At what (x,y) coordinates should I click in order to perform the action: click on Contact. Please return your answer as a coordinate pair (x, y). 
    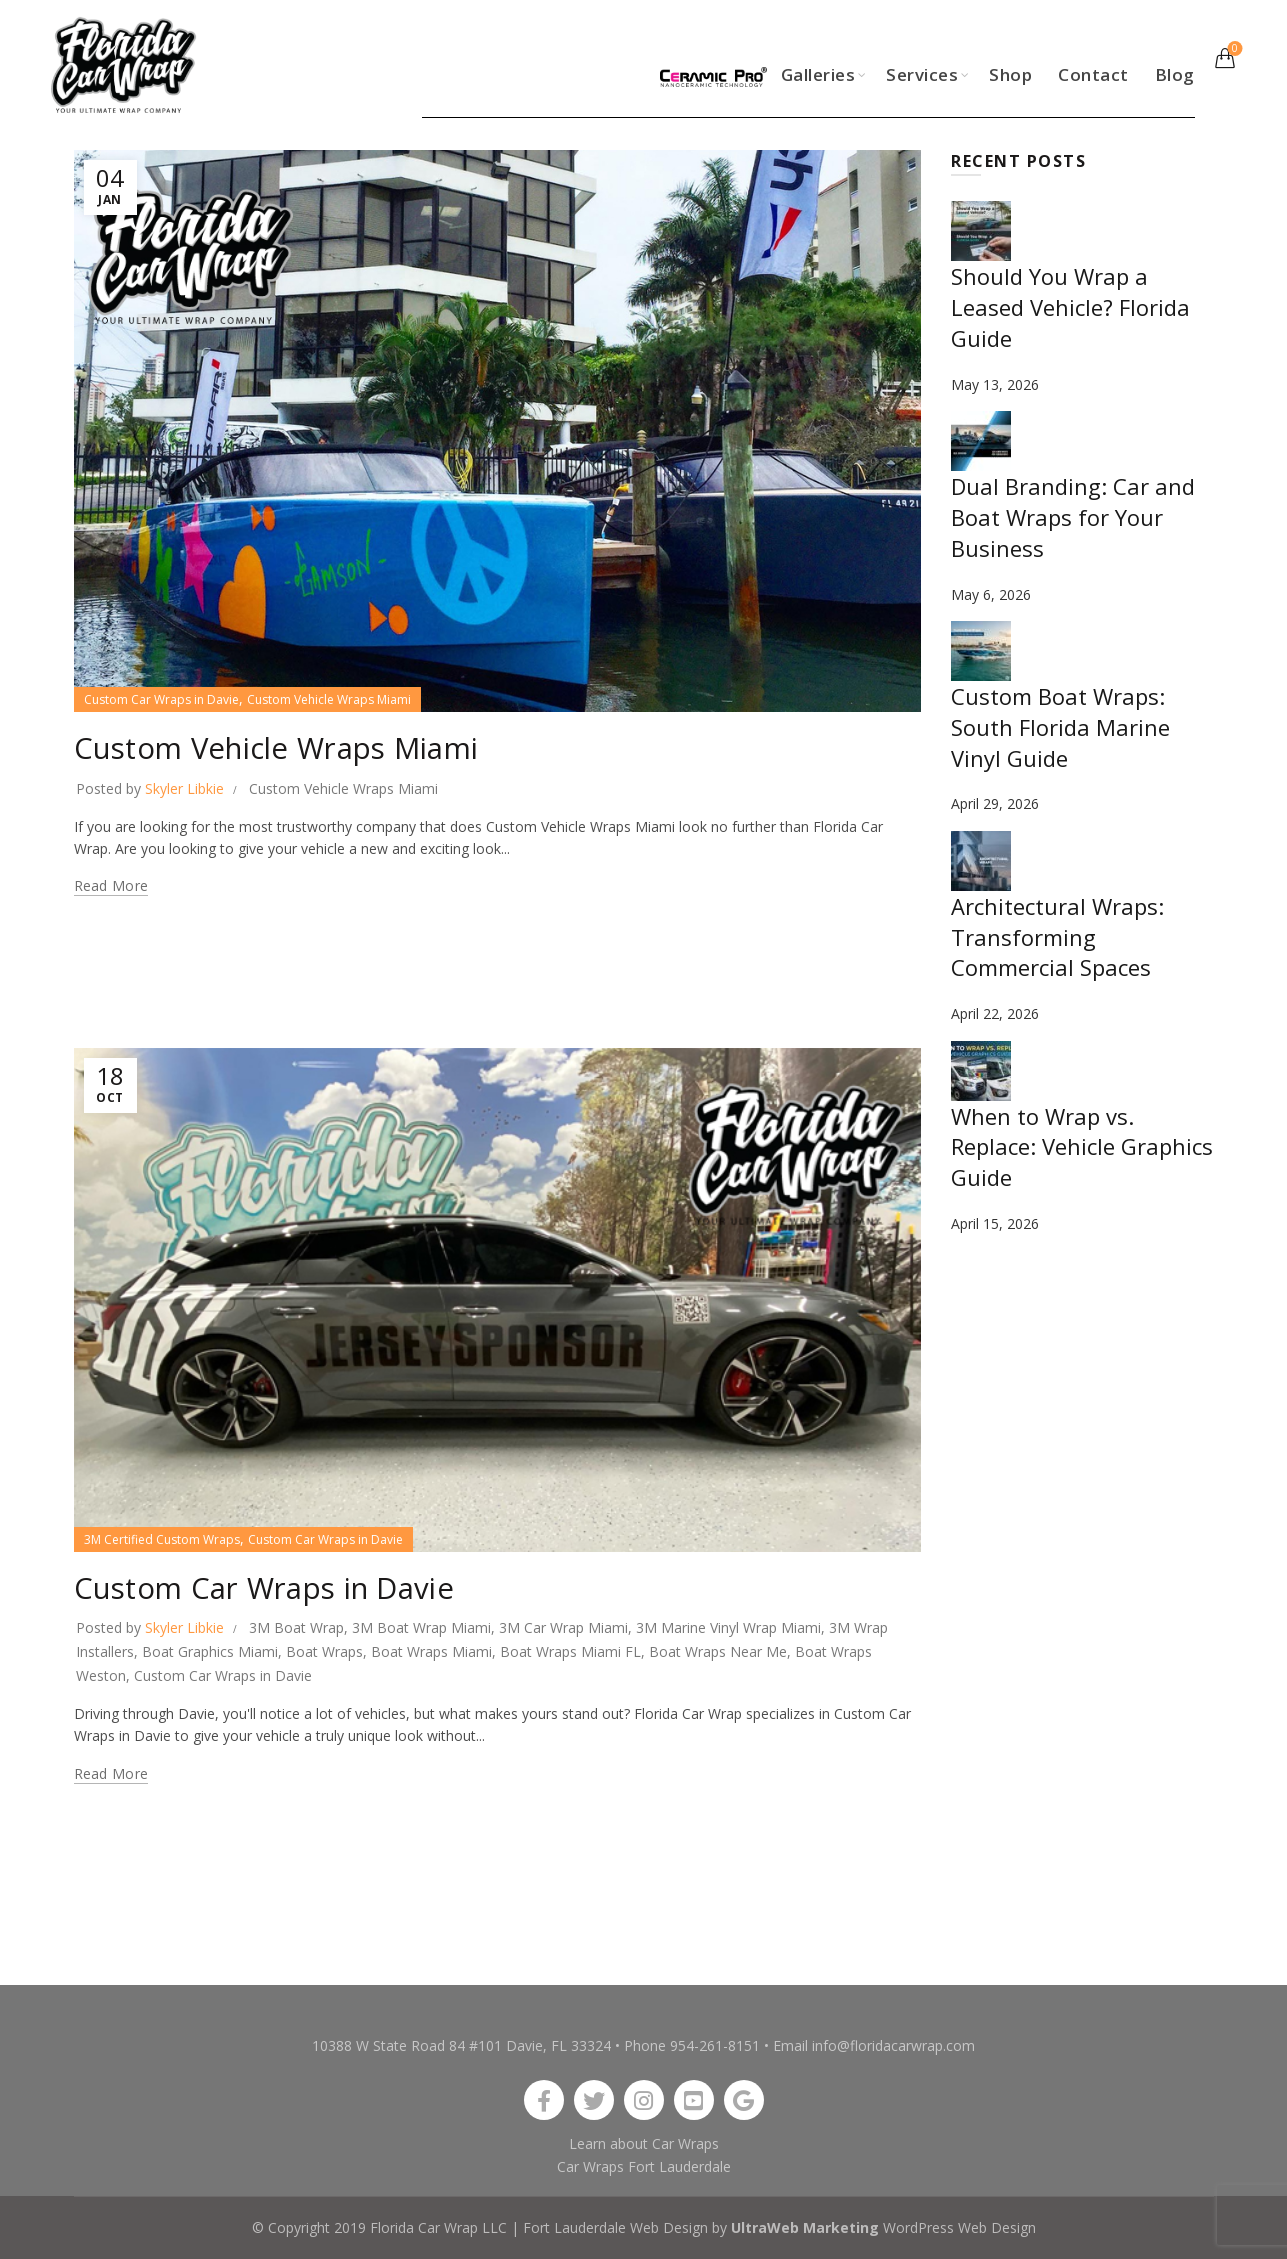
    Looking at the image, I should click on (1093, 74).